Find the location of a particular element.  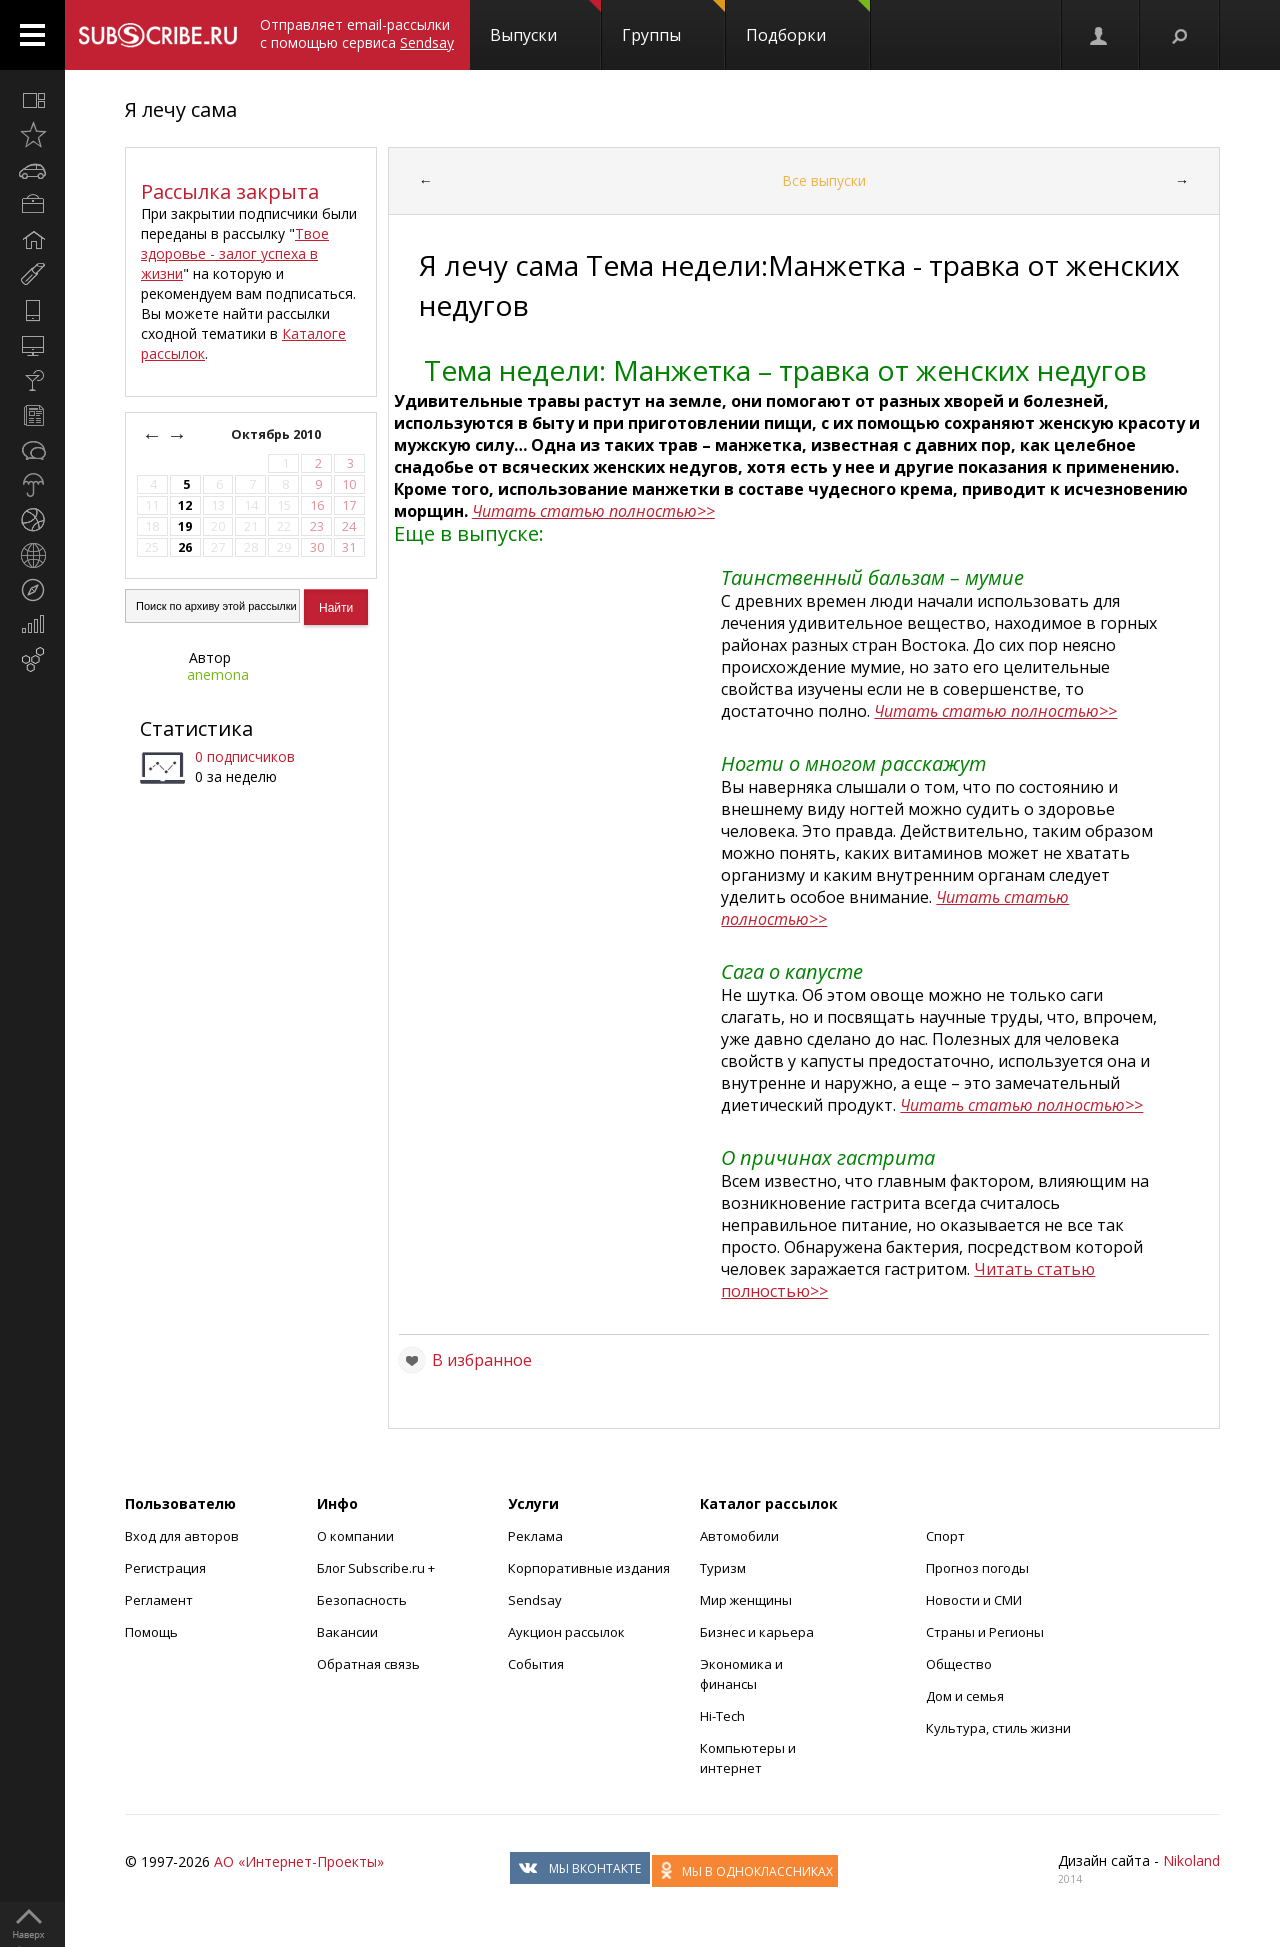

Я лечу сама is located at coordinates (181, 109).